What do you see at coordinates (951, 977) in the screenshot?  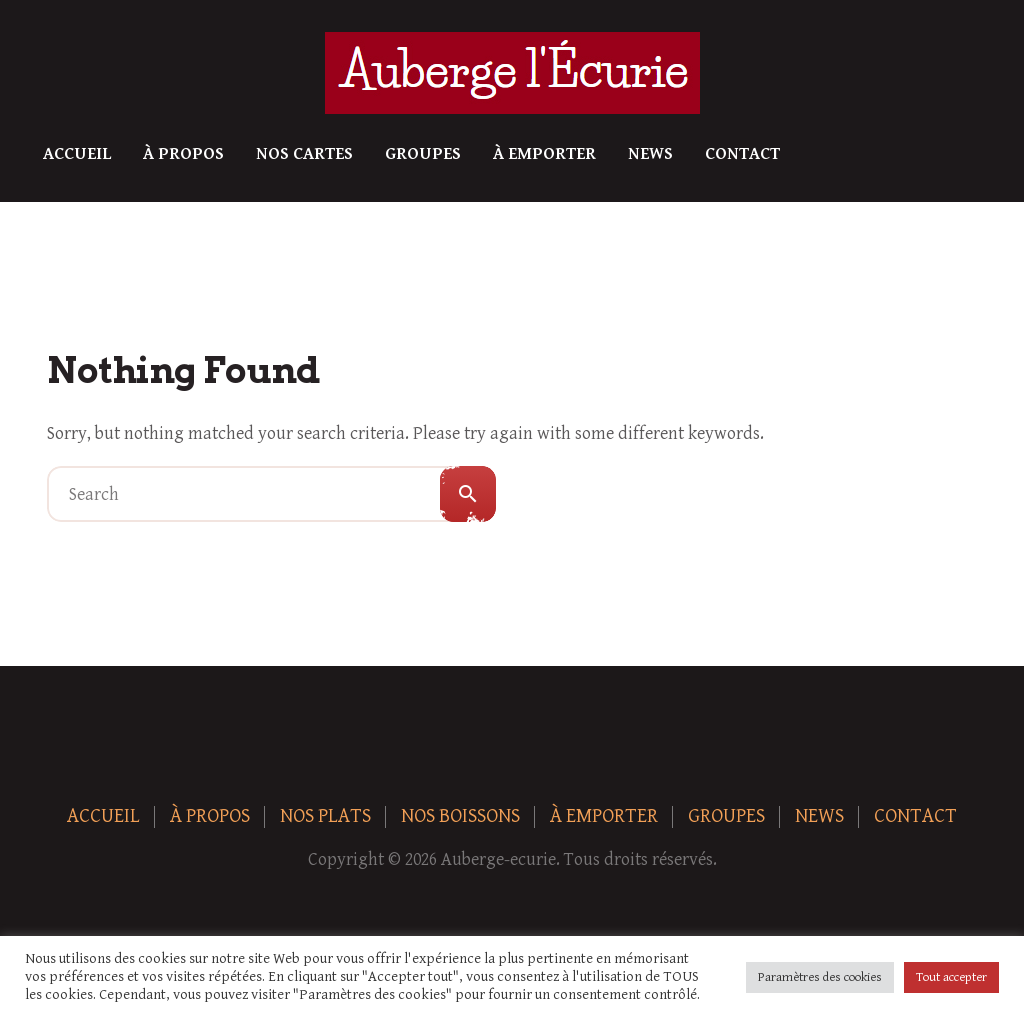 I see `Tout accepter [button]` at bounding box center [951, 977].